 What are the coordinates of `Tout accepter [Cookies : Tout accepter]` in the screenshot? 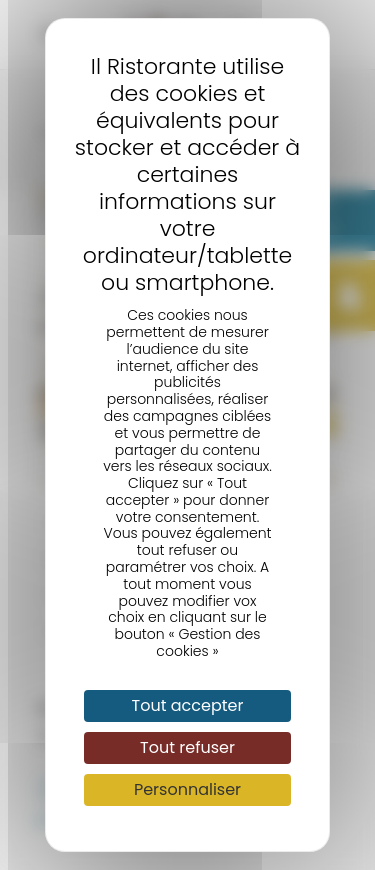 It's located at (188, 705).